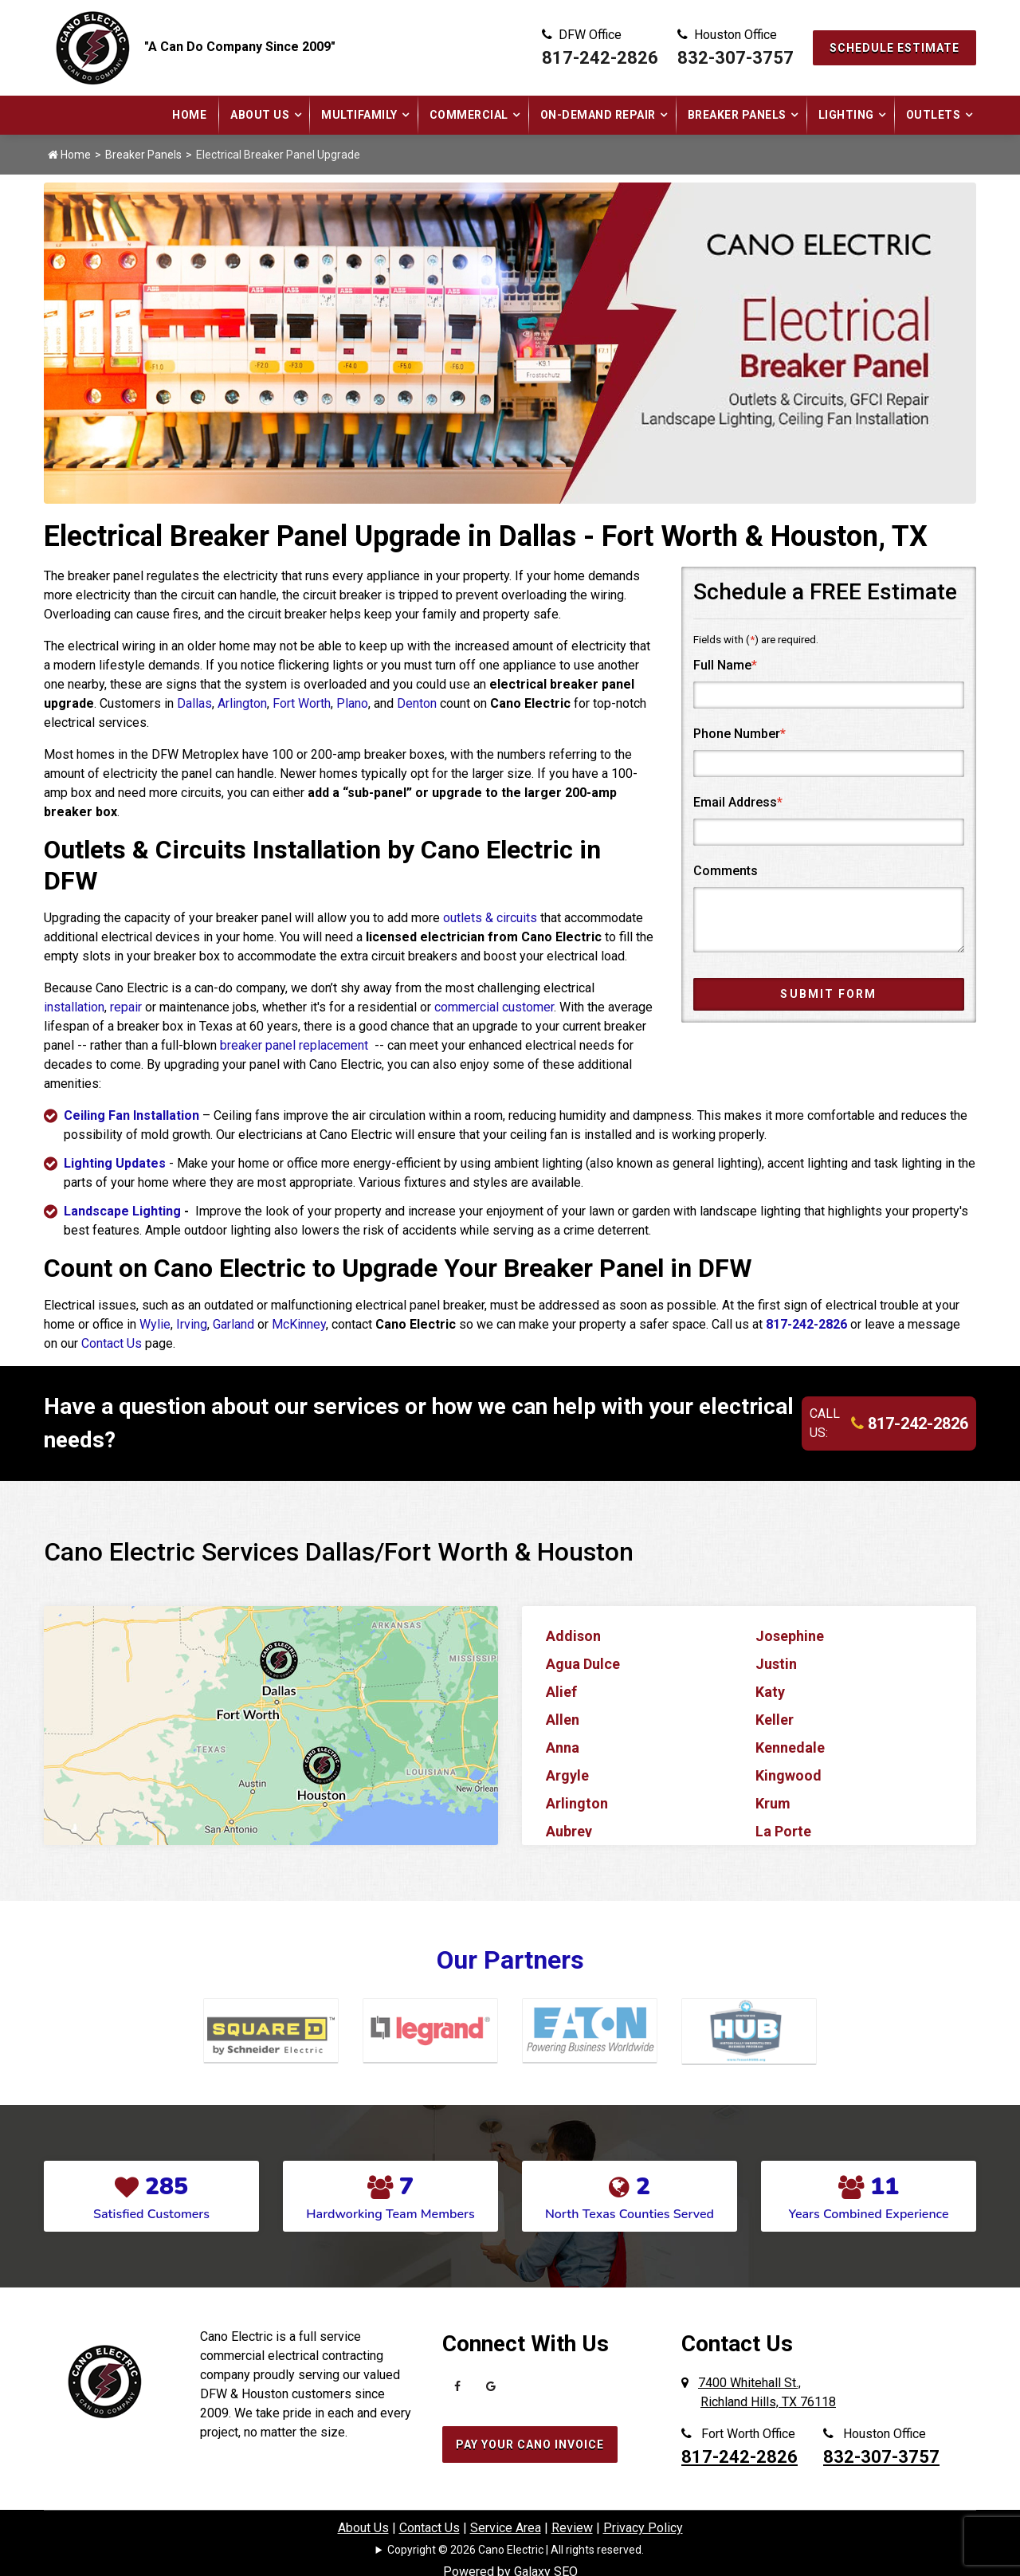  Describe the element at coordinates (933, 114) in the screenshot. I see `Outlets` at that location.